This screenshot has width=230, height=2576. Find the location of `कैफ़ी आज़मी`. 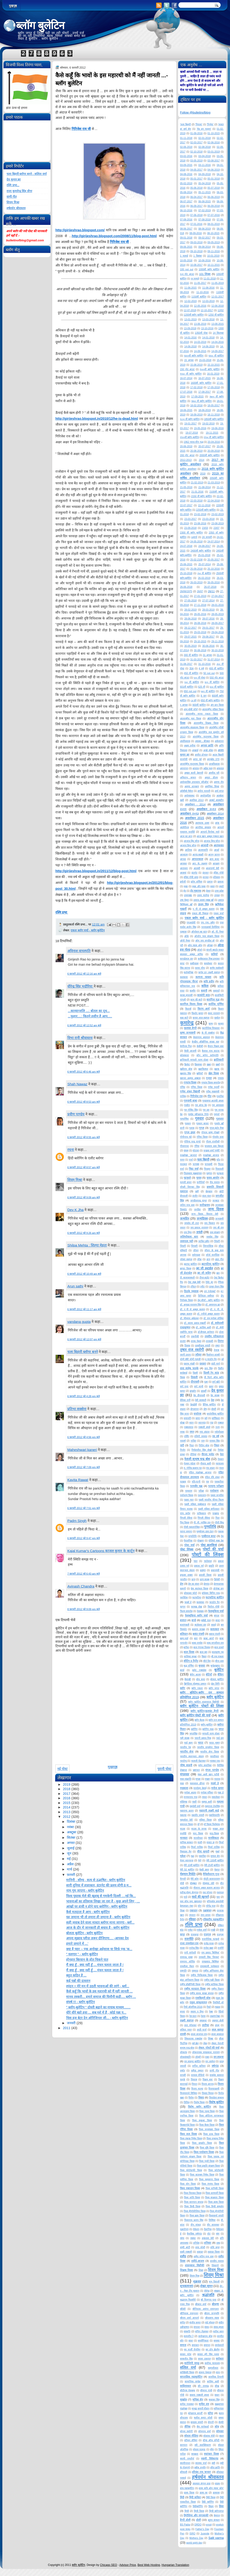

कैफ़ी आज़मी is located at coordinates (190, 1051).